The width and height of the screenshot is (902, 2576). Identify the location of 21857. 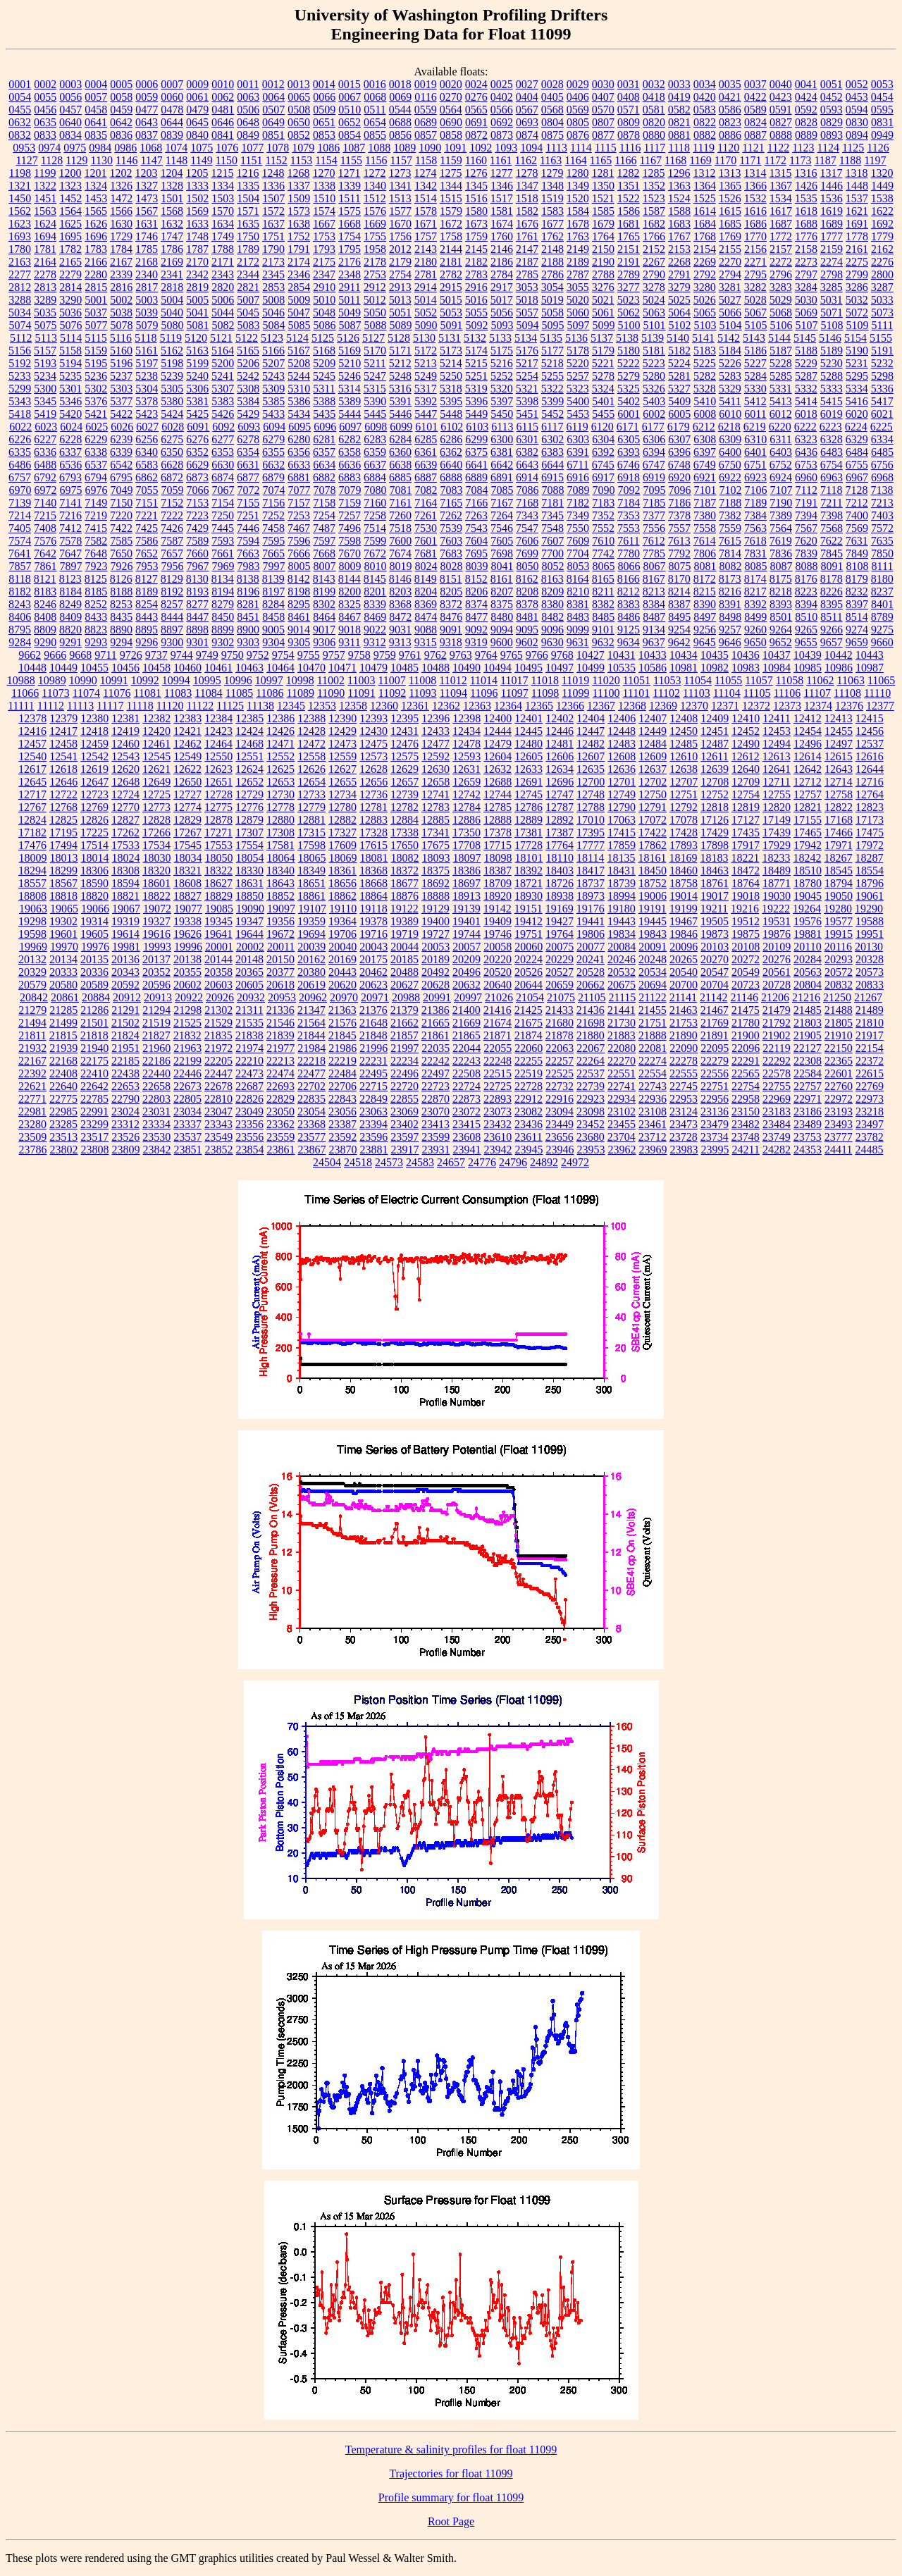
(404, 1035).